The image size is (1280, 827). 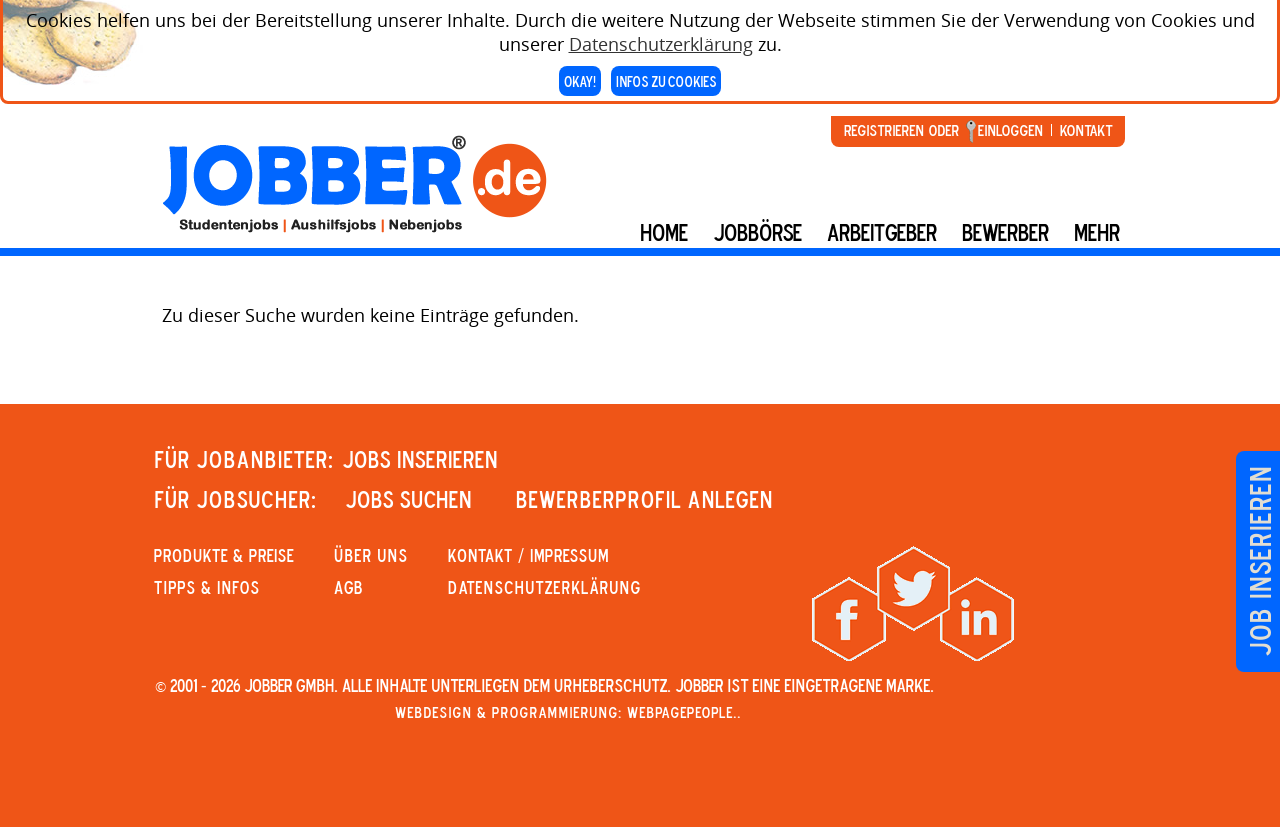 I want to click on Einloggen, so click(x=1010, y=130).